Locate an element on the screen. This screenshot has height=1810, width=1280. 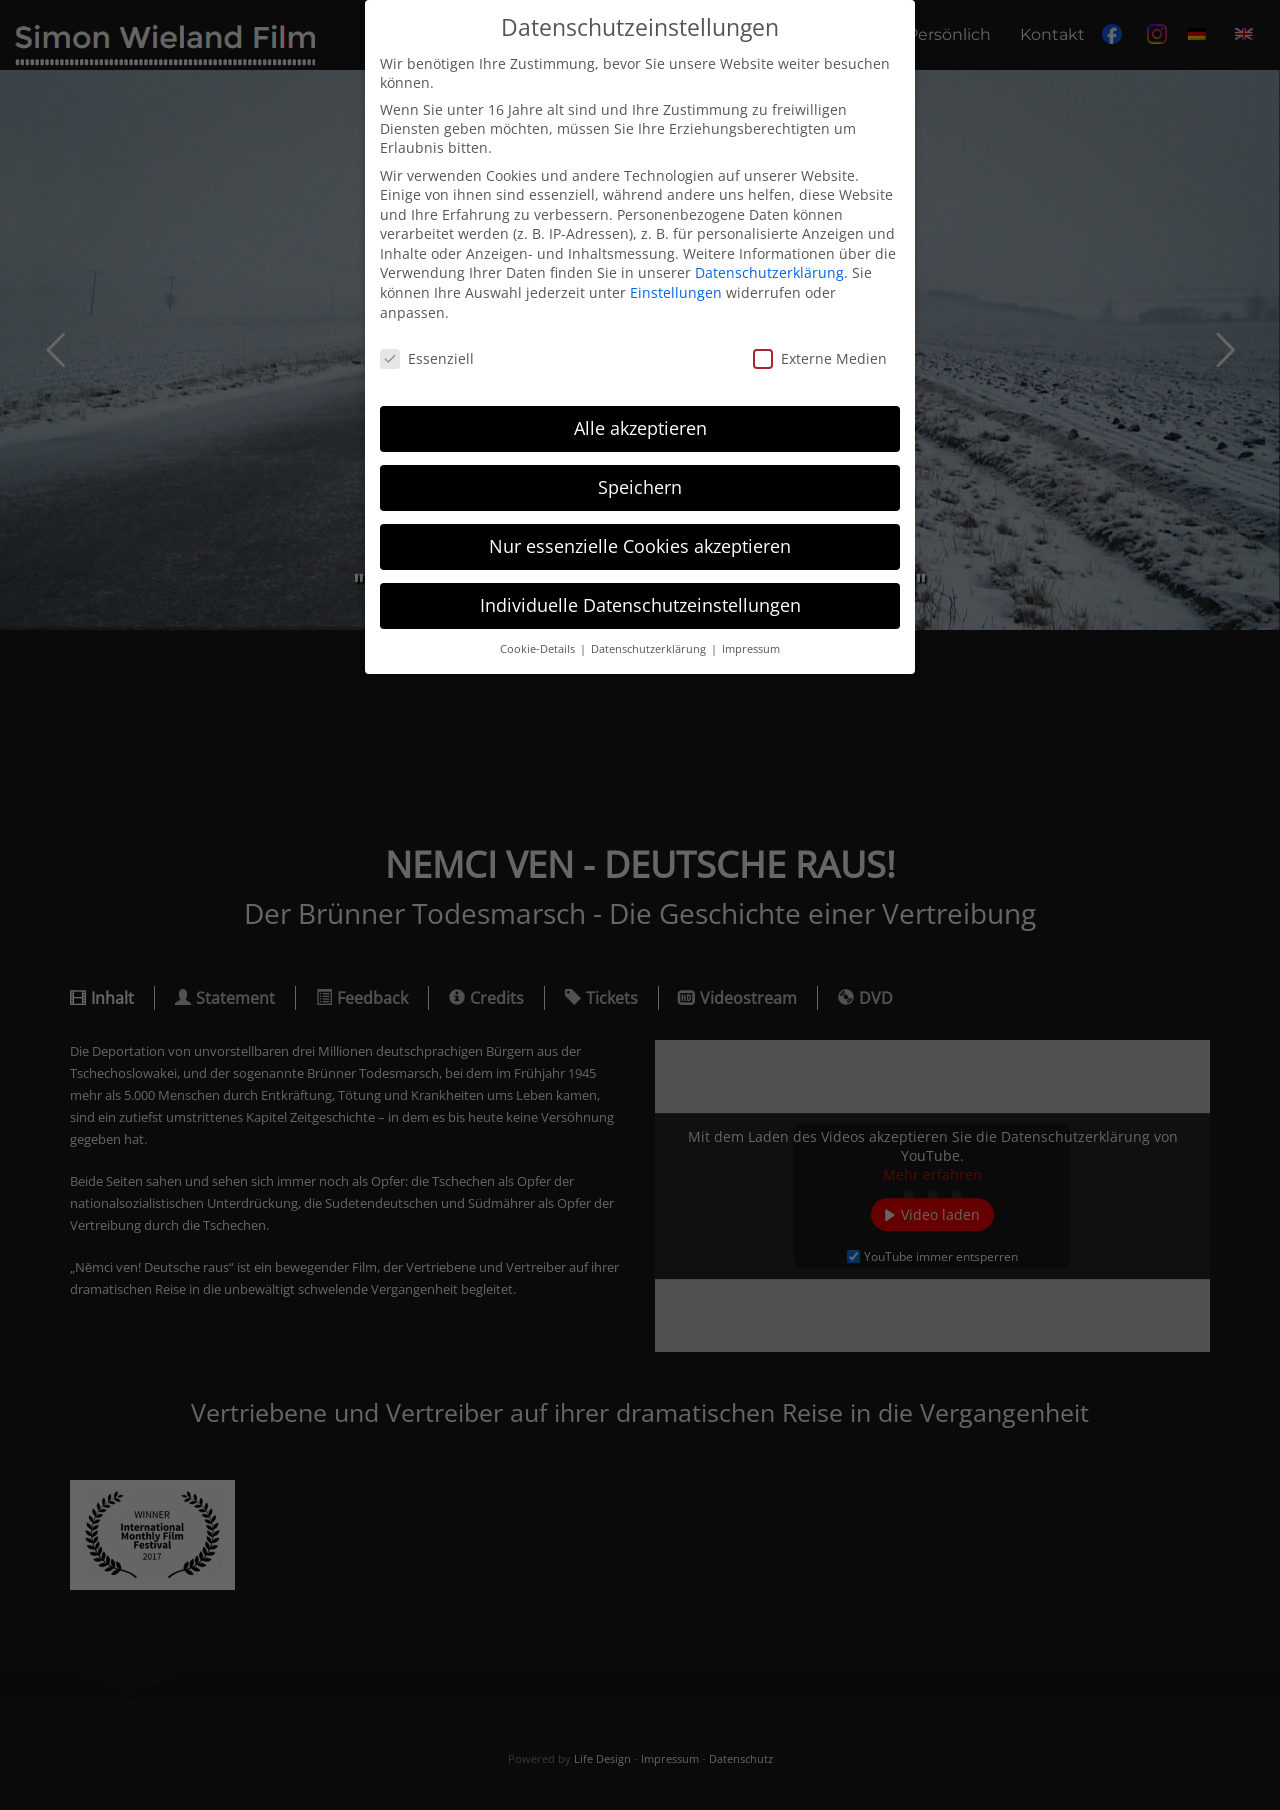
Datenschutzerklärung is located at coordinates (769, 272).